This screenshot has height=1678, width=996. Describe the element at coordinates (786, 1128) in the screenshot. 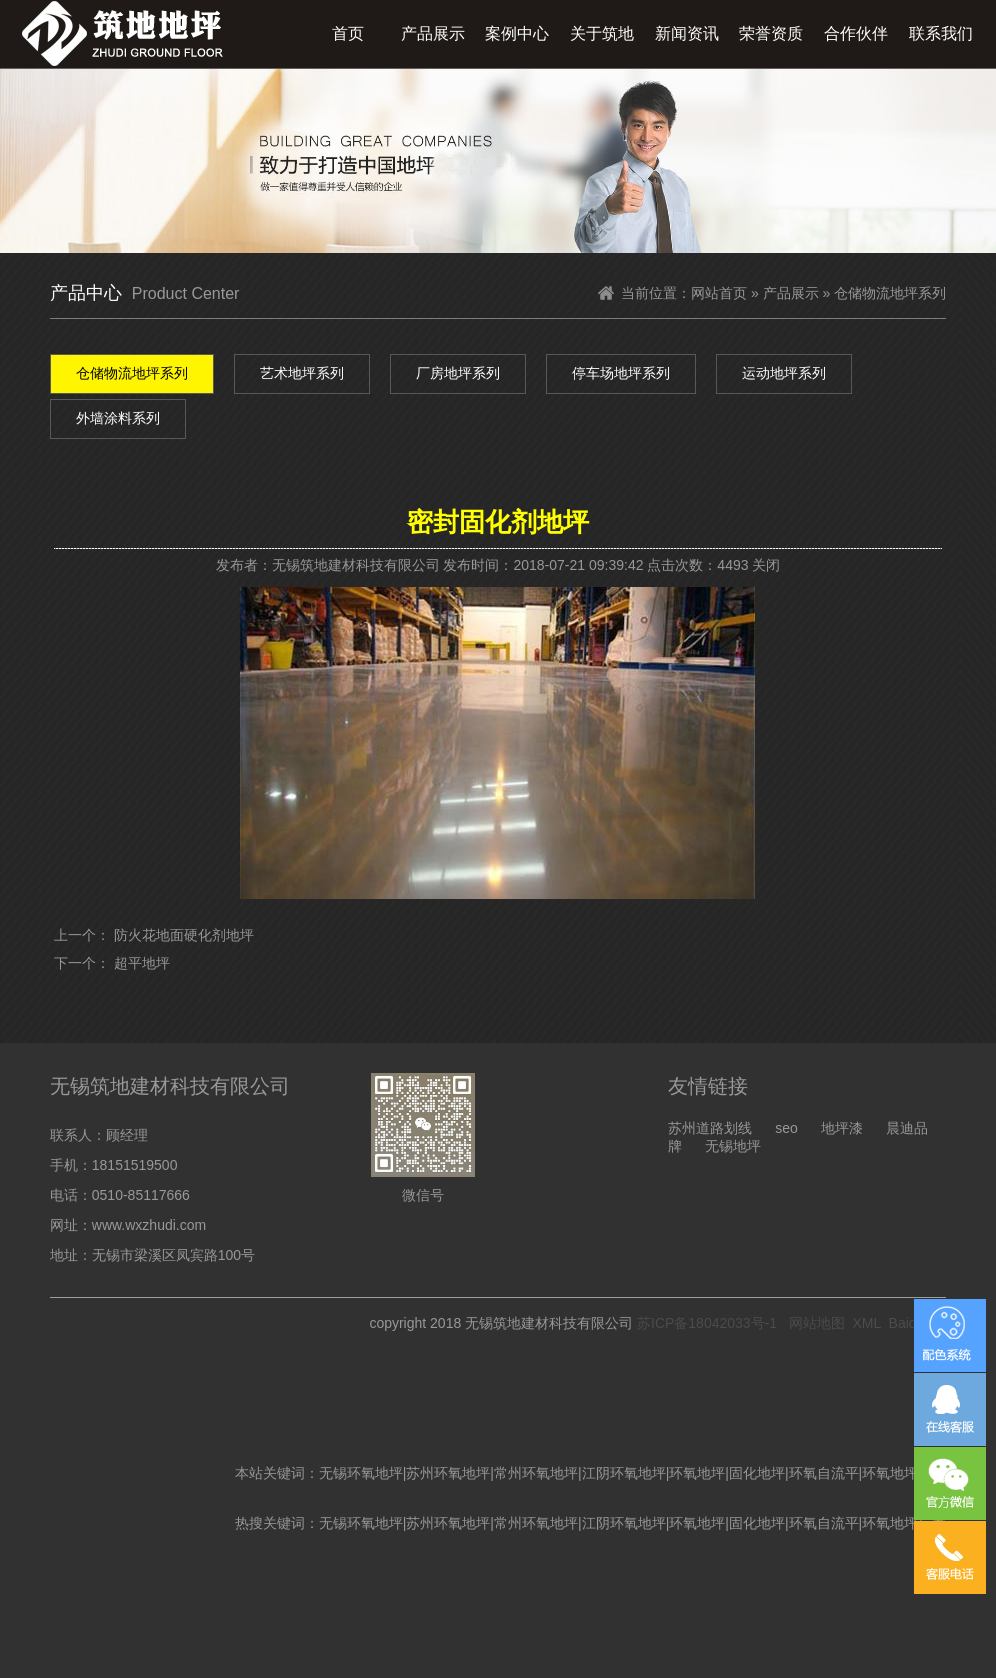

I see `seo` at that location.